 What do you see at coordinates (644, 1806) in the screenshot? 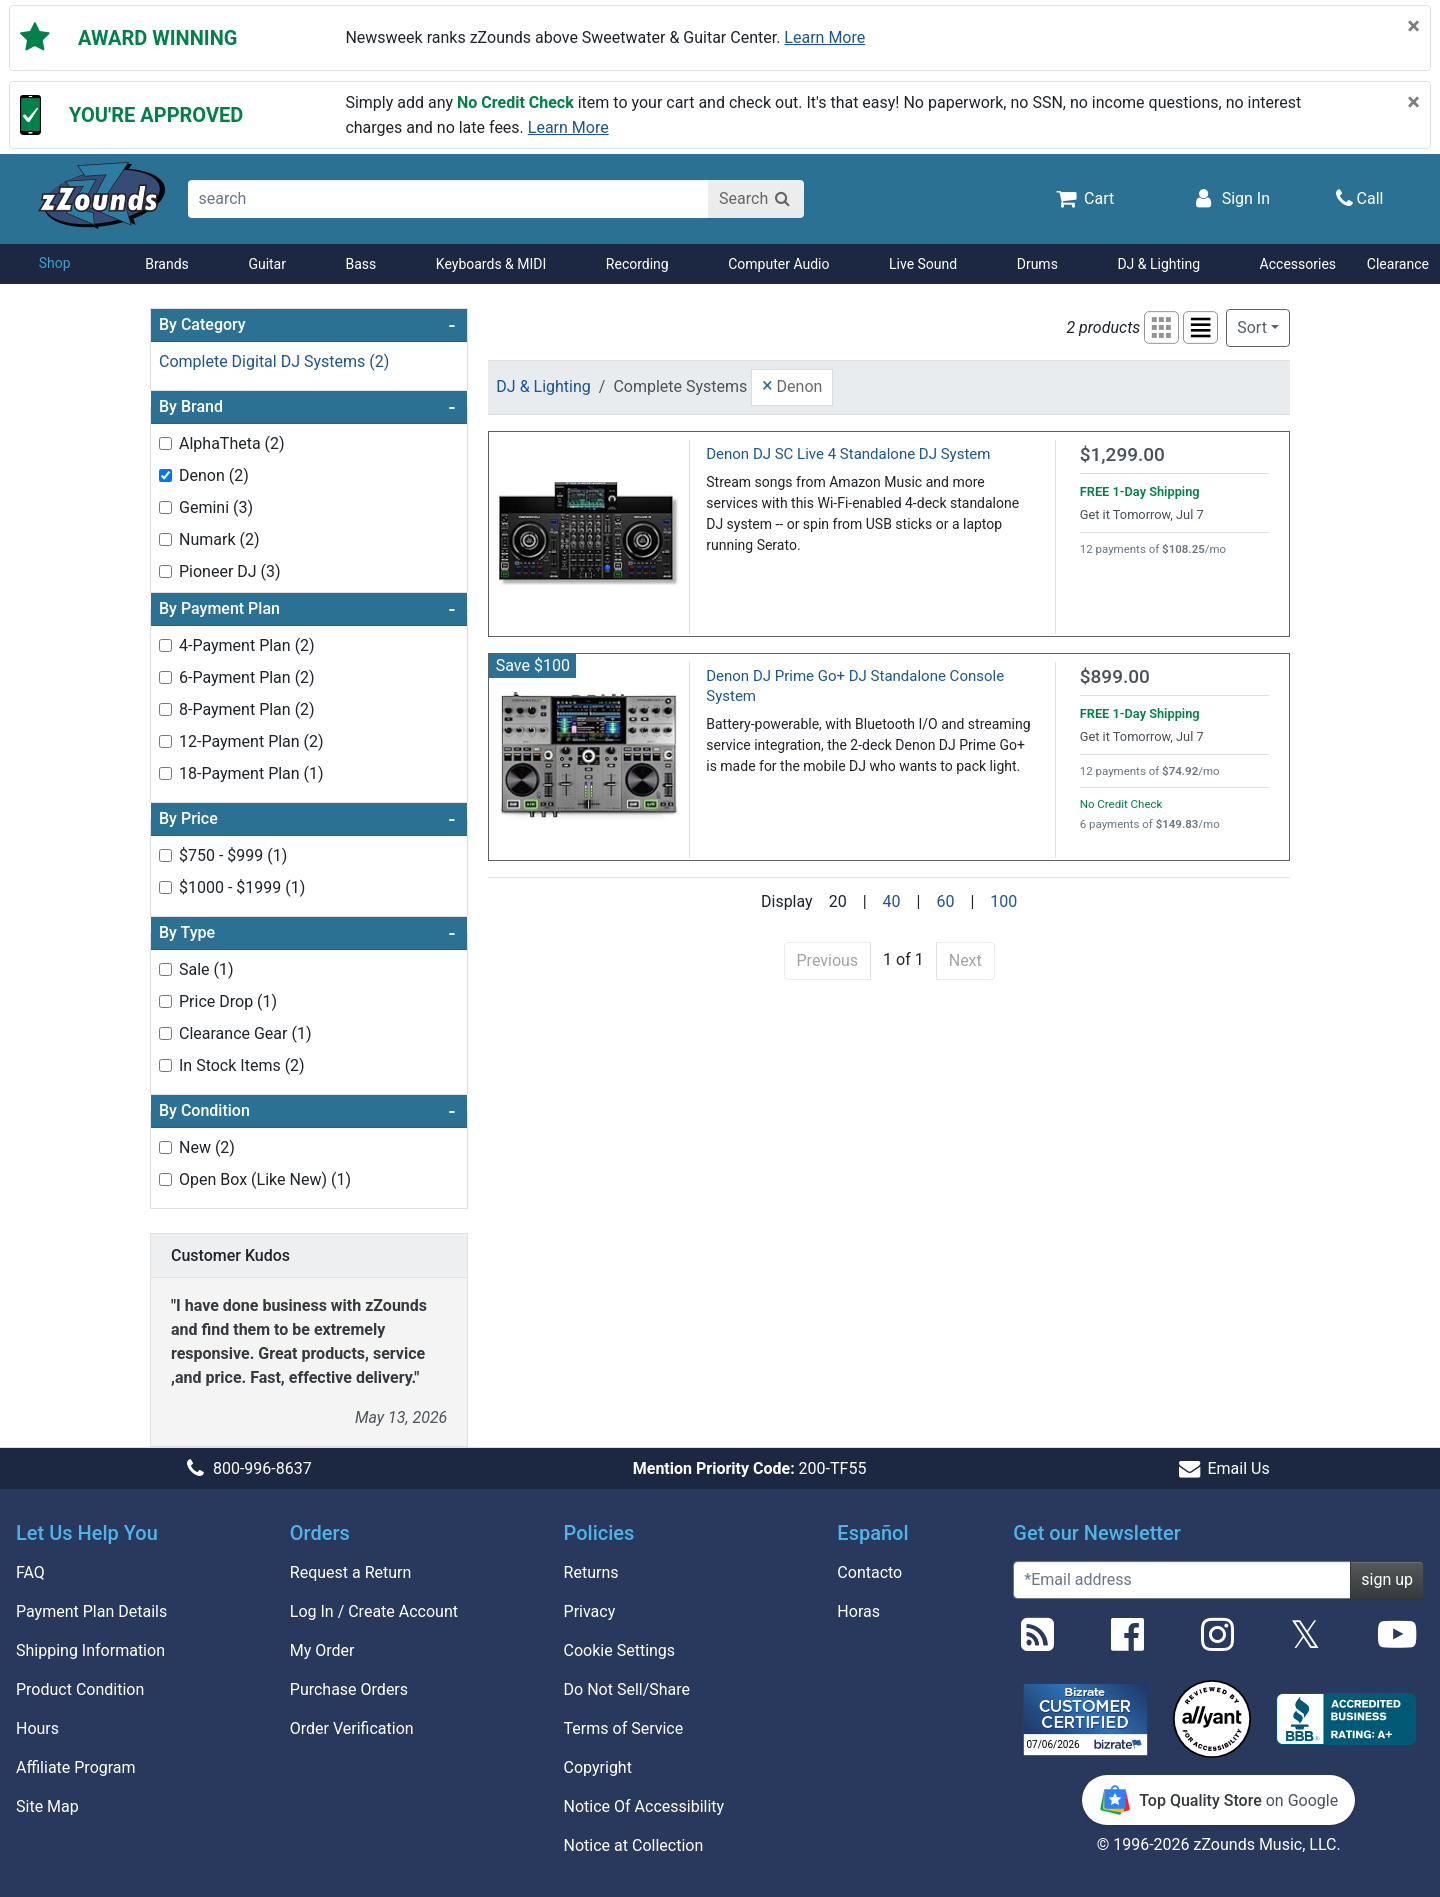
I see `Notice Of Accessibility` at bounding box center [644, 1806].